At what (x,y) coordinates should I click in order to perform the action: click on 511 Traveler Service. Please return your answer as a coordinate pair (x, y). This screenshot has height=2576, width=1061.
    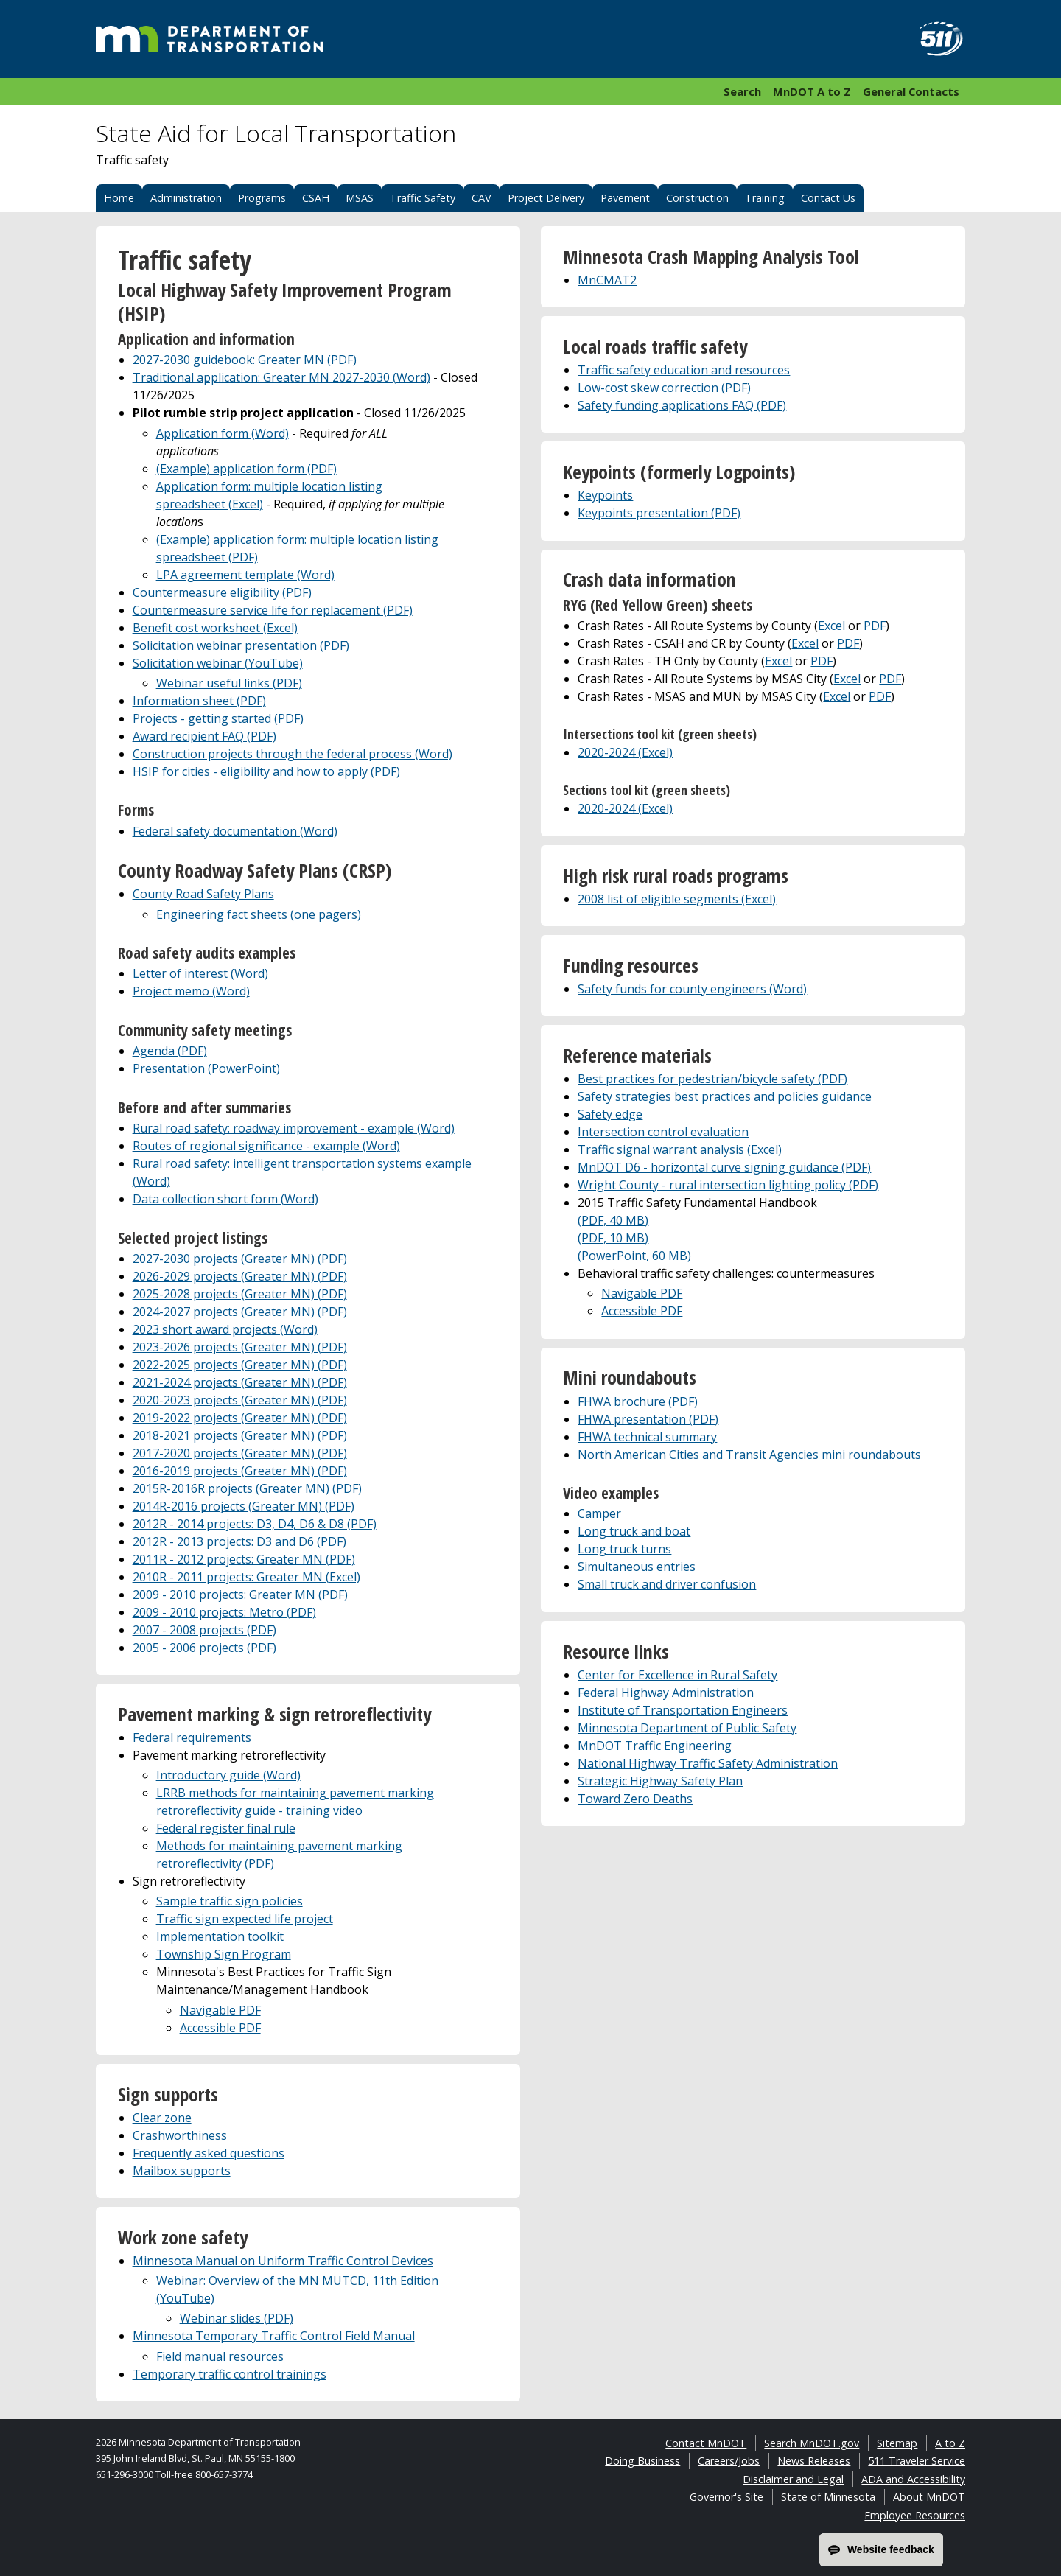
    Looking at the image, I should click on (916, 2461).